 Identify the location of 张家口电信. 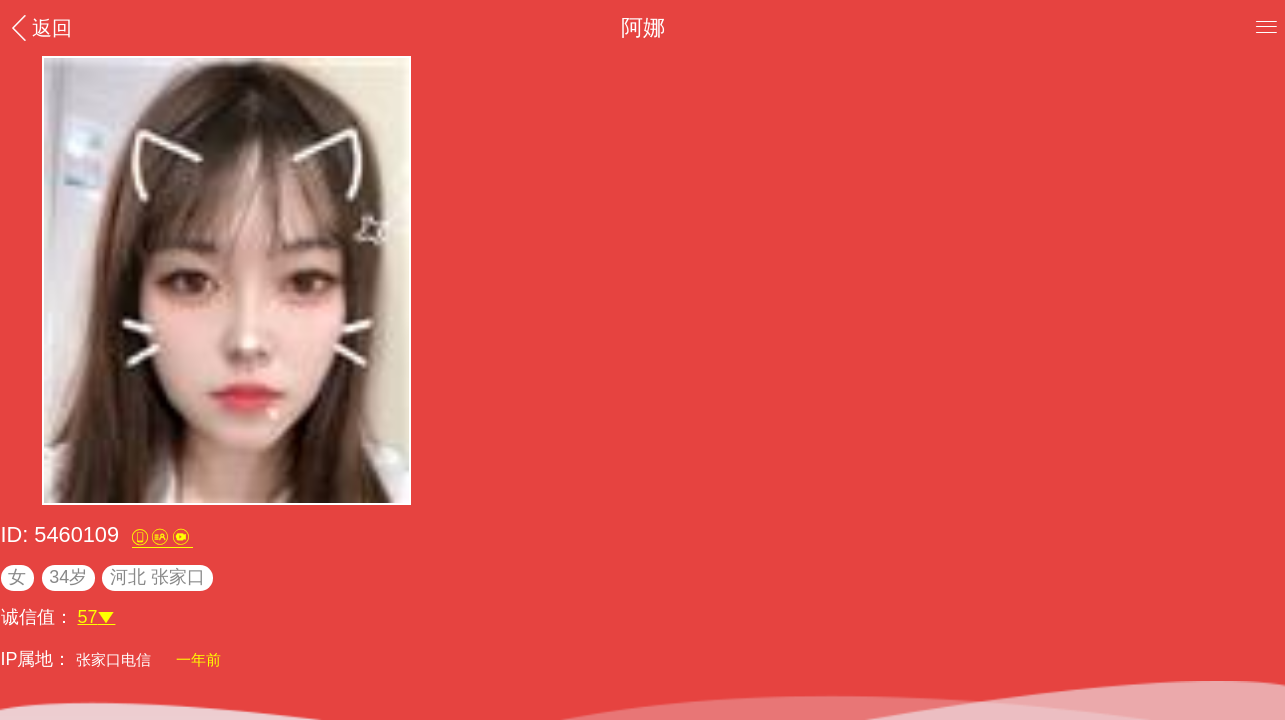
(115, 659).